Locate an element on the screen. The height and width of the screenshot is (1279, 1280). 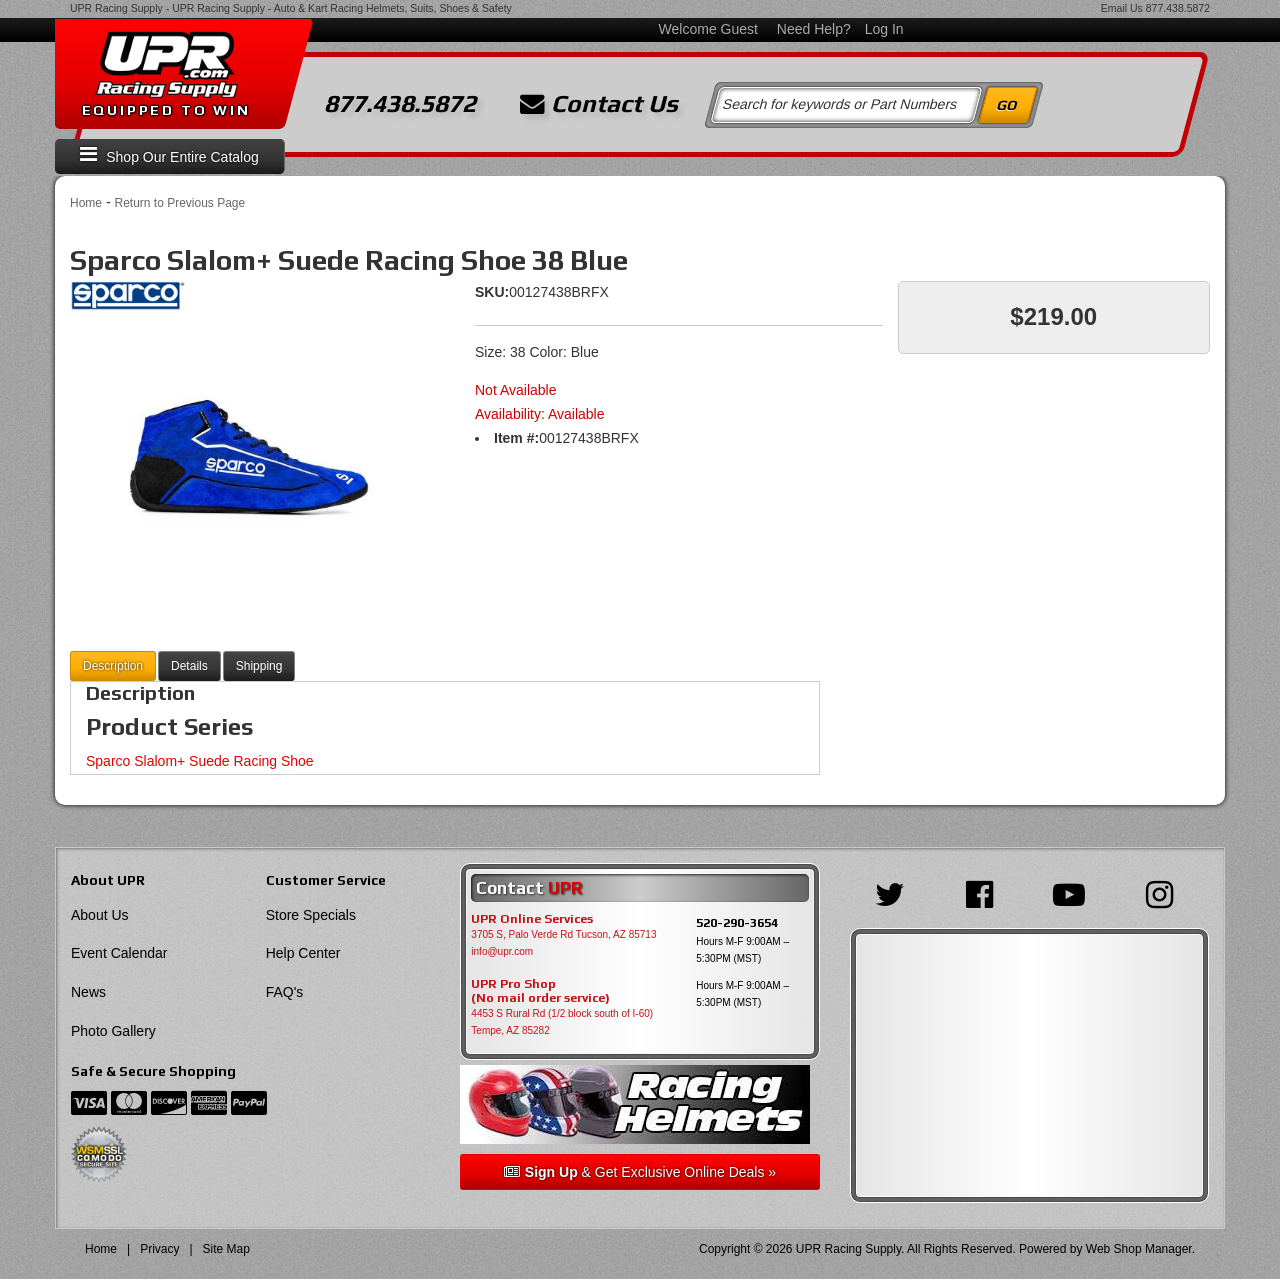
3705 S, Palo Verde Rd Tucson, AZ 85713 is located at coordinates (563, 934).